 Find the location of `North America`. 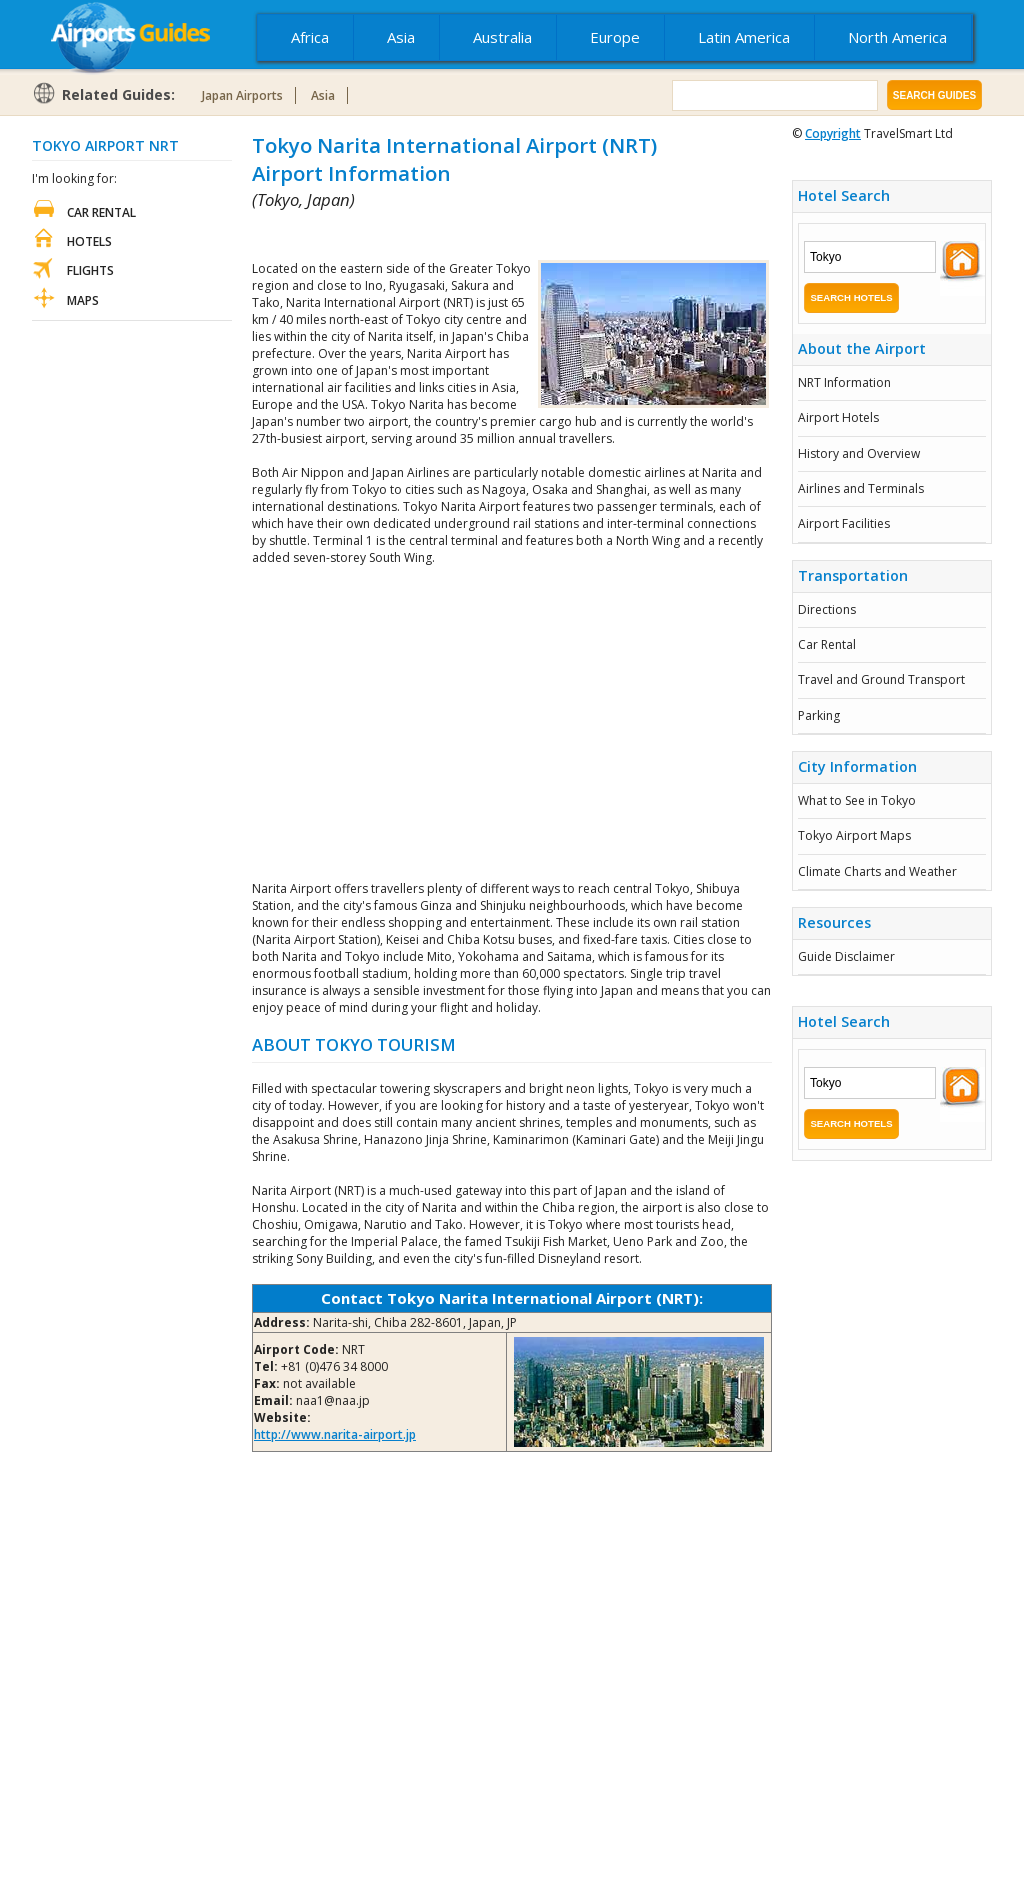

North America is located at coordinates (897, 37).